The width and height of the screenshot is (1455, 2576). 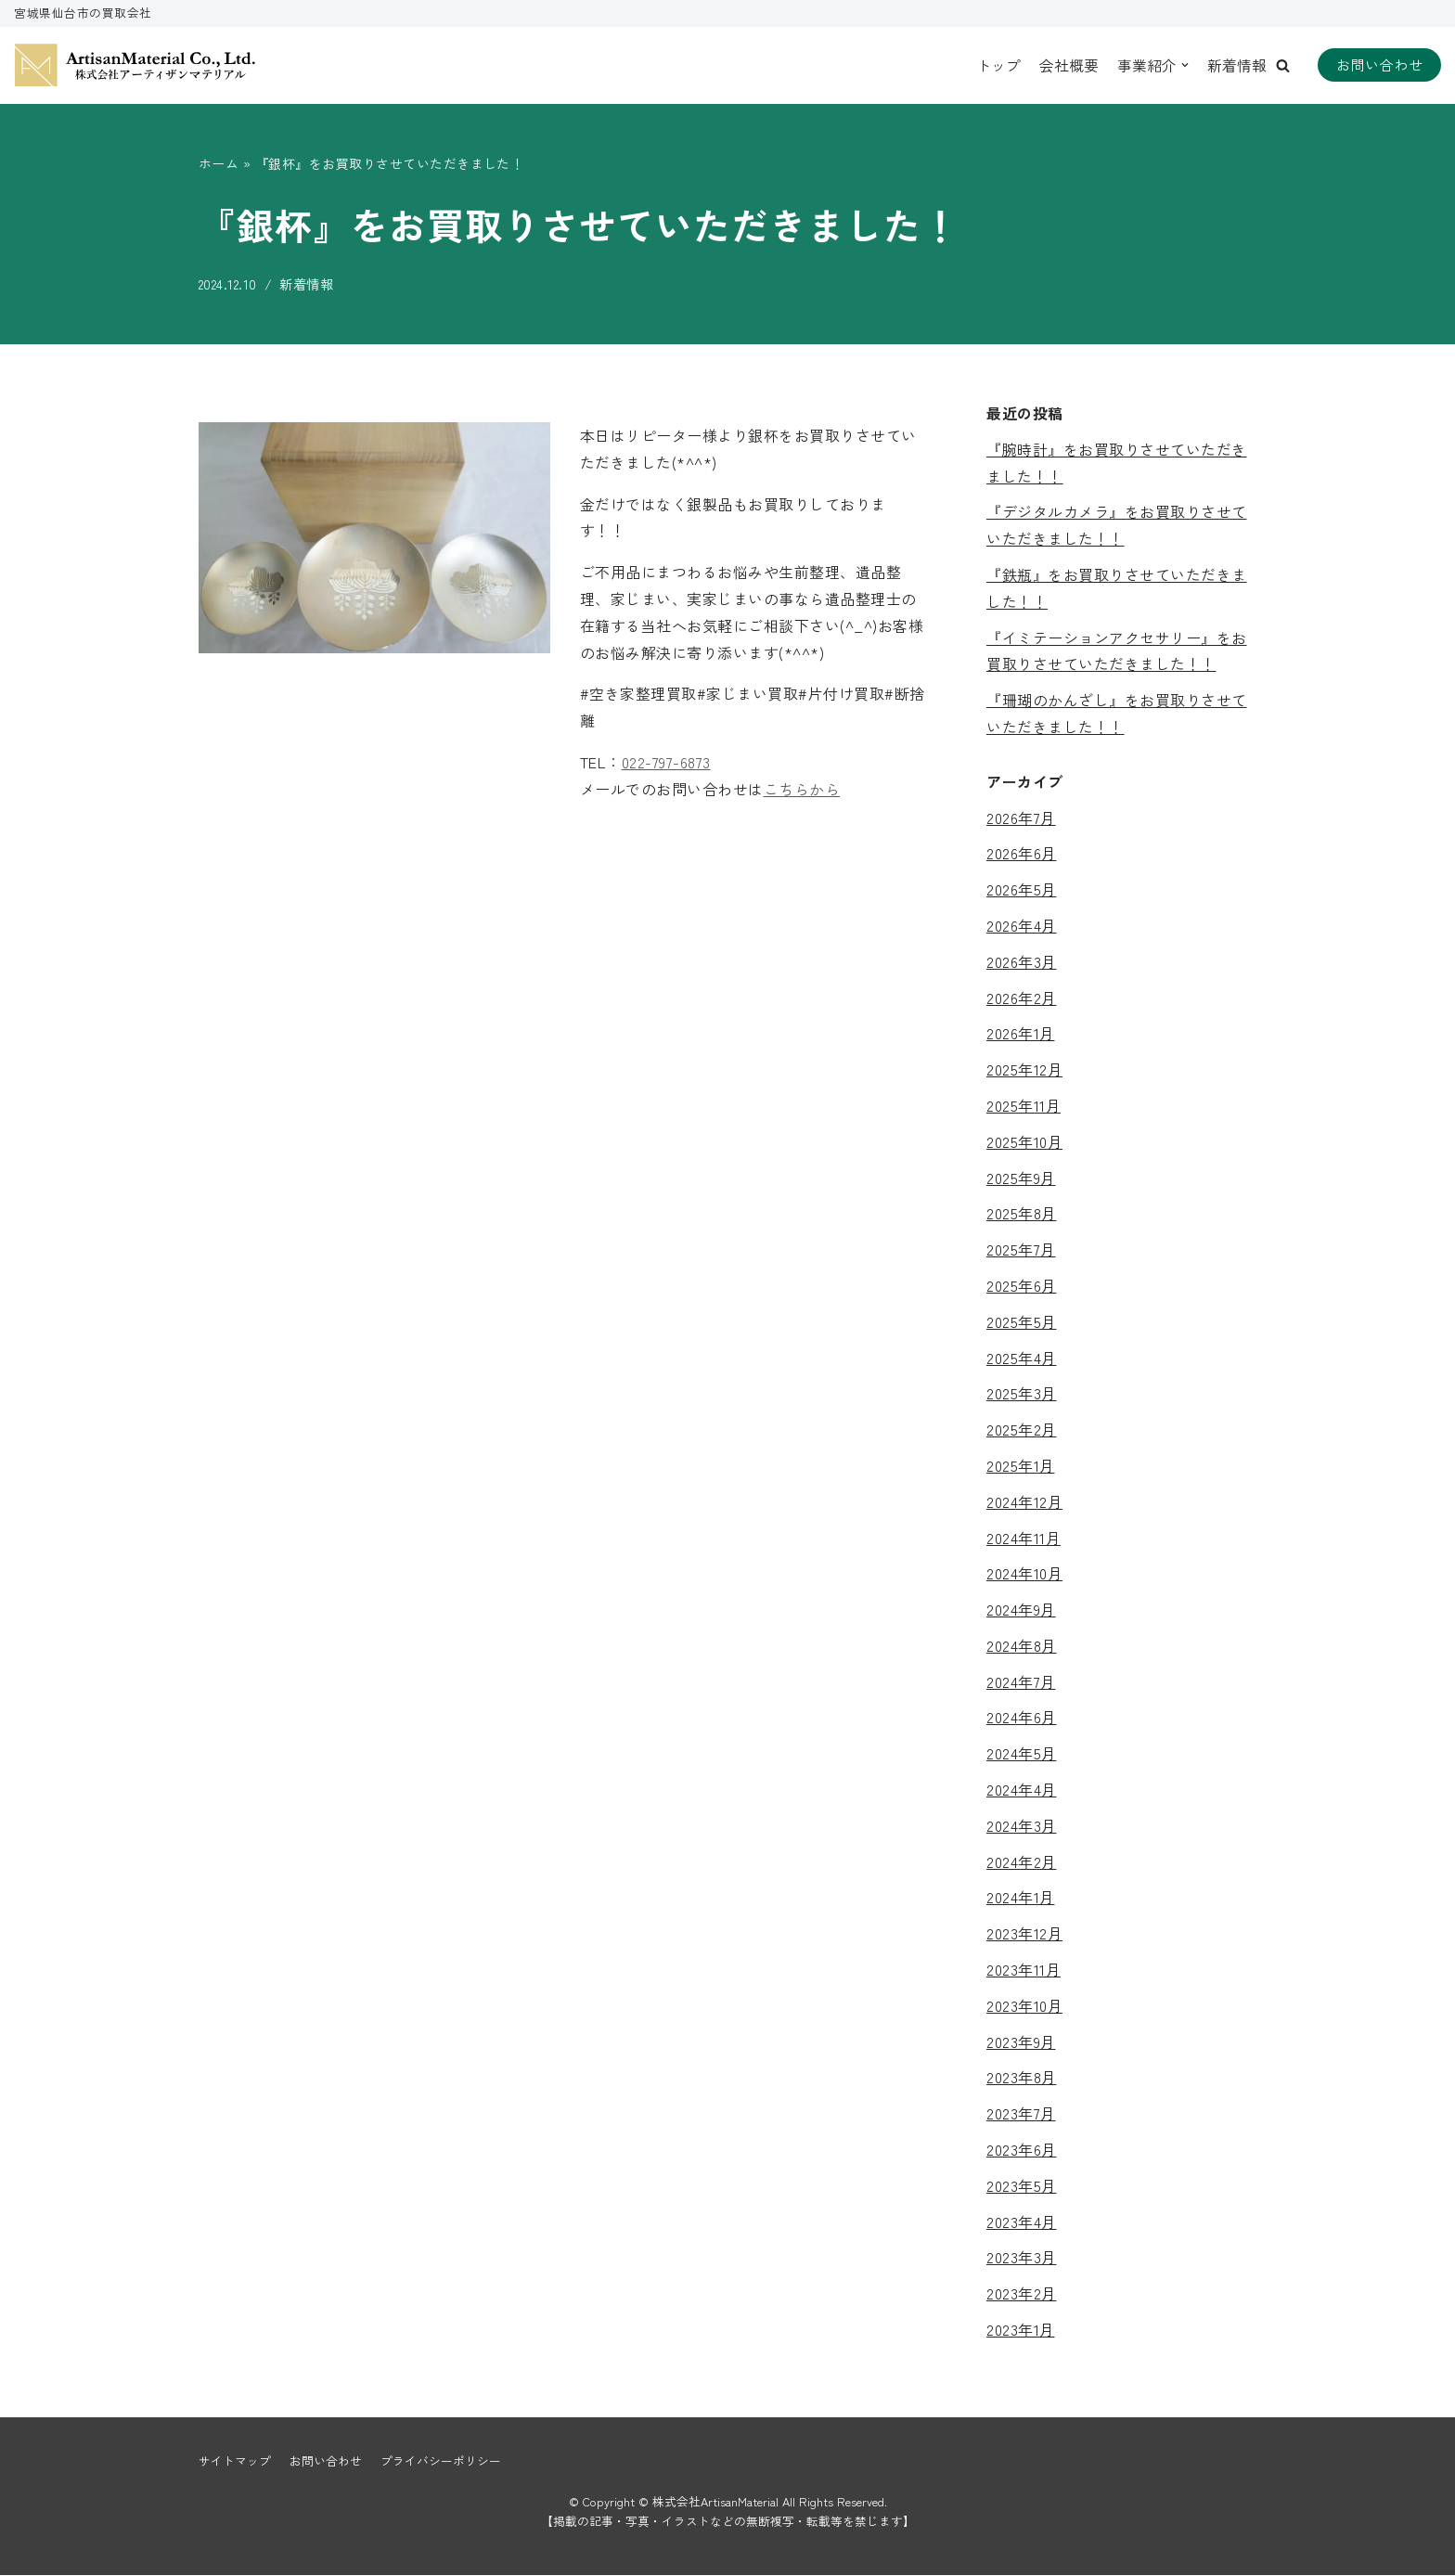 I want to click on 2023年10月, so click(x=1024, y=2005).